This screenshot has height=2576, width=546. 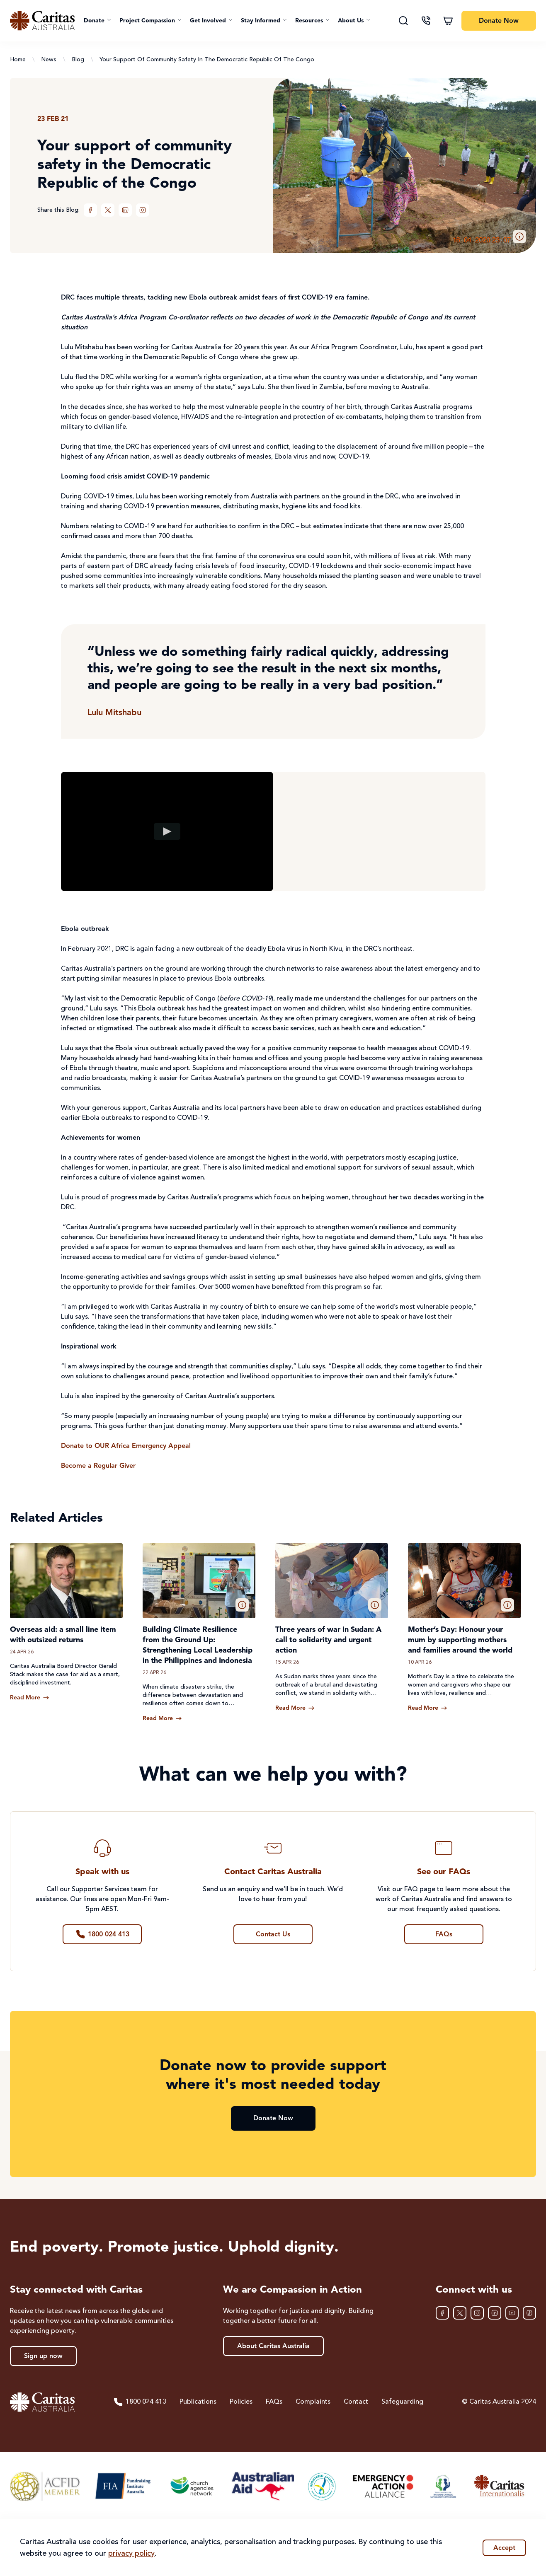 What do you see at coordinates (402, 2402) in the screenshot?
I see `Safeguarding` at bounding box center [402, 2402].